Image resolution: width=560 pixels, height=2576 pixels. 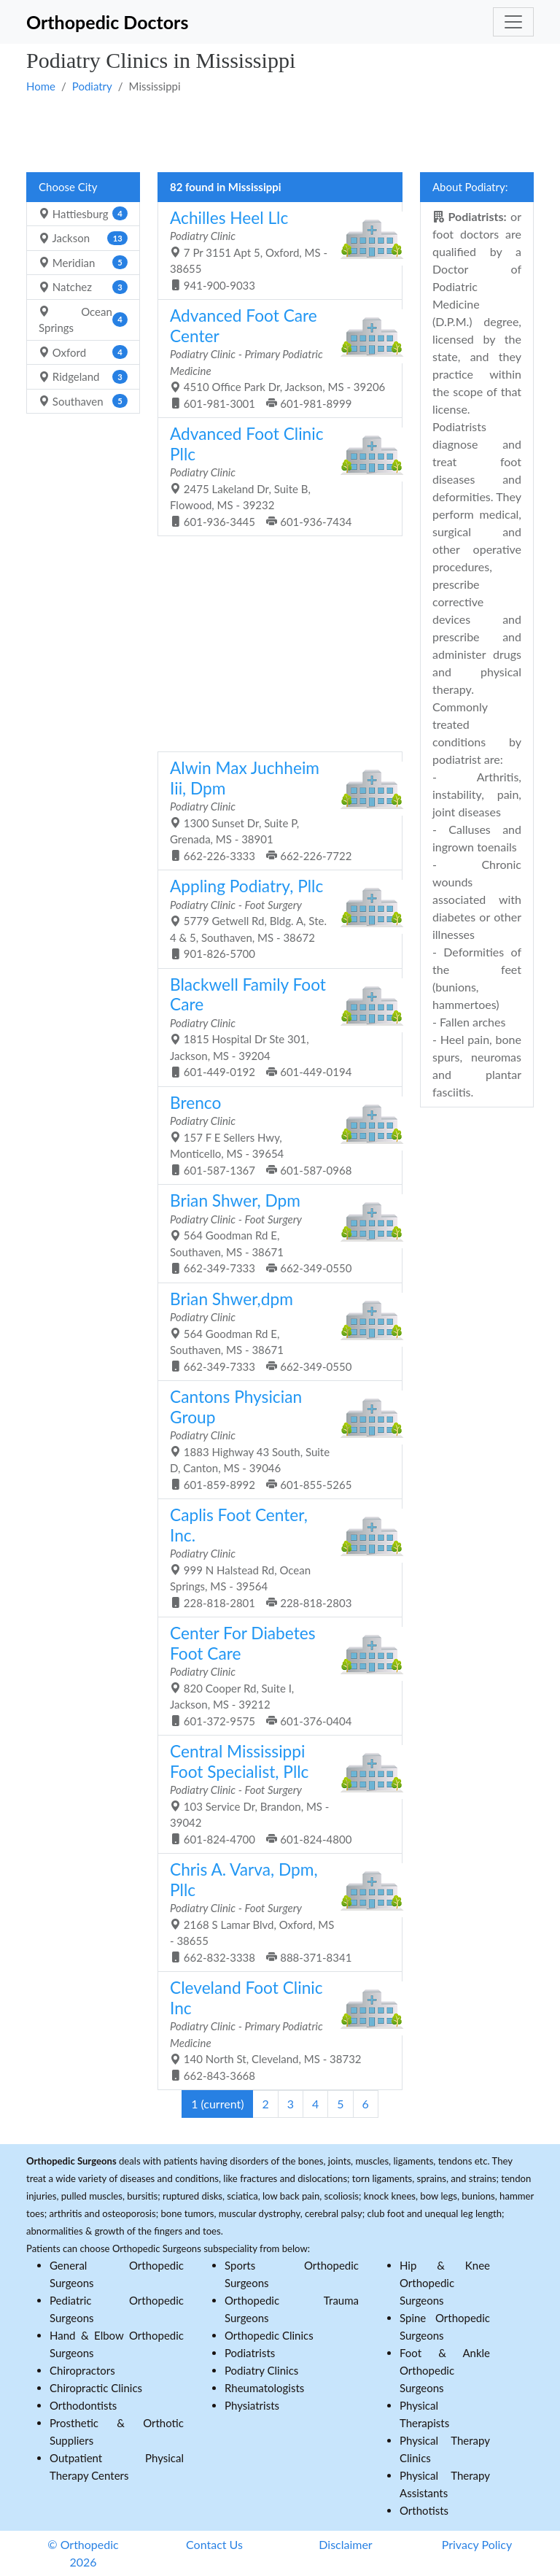 I want to click on Choose City, so click(x=68, y=186).